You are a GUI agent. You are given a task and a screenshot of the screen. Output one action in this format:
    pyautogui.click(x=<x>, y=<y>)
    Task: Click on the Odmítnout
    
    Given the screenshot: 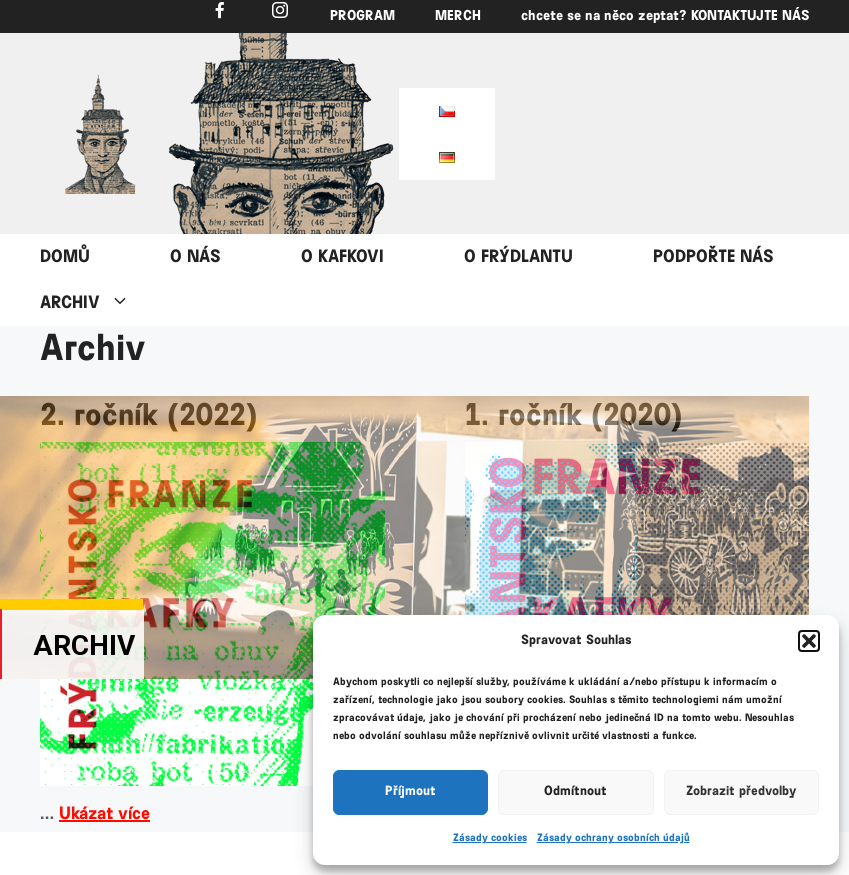 What is the action you would take?
    pyautogui.click(x=575, y=791)
    